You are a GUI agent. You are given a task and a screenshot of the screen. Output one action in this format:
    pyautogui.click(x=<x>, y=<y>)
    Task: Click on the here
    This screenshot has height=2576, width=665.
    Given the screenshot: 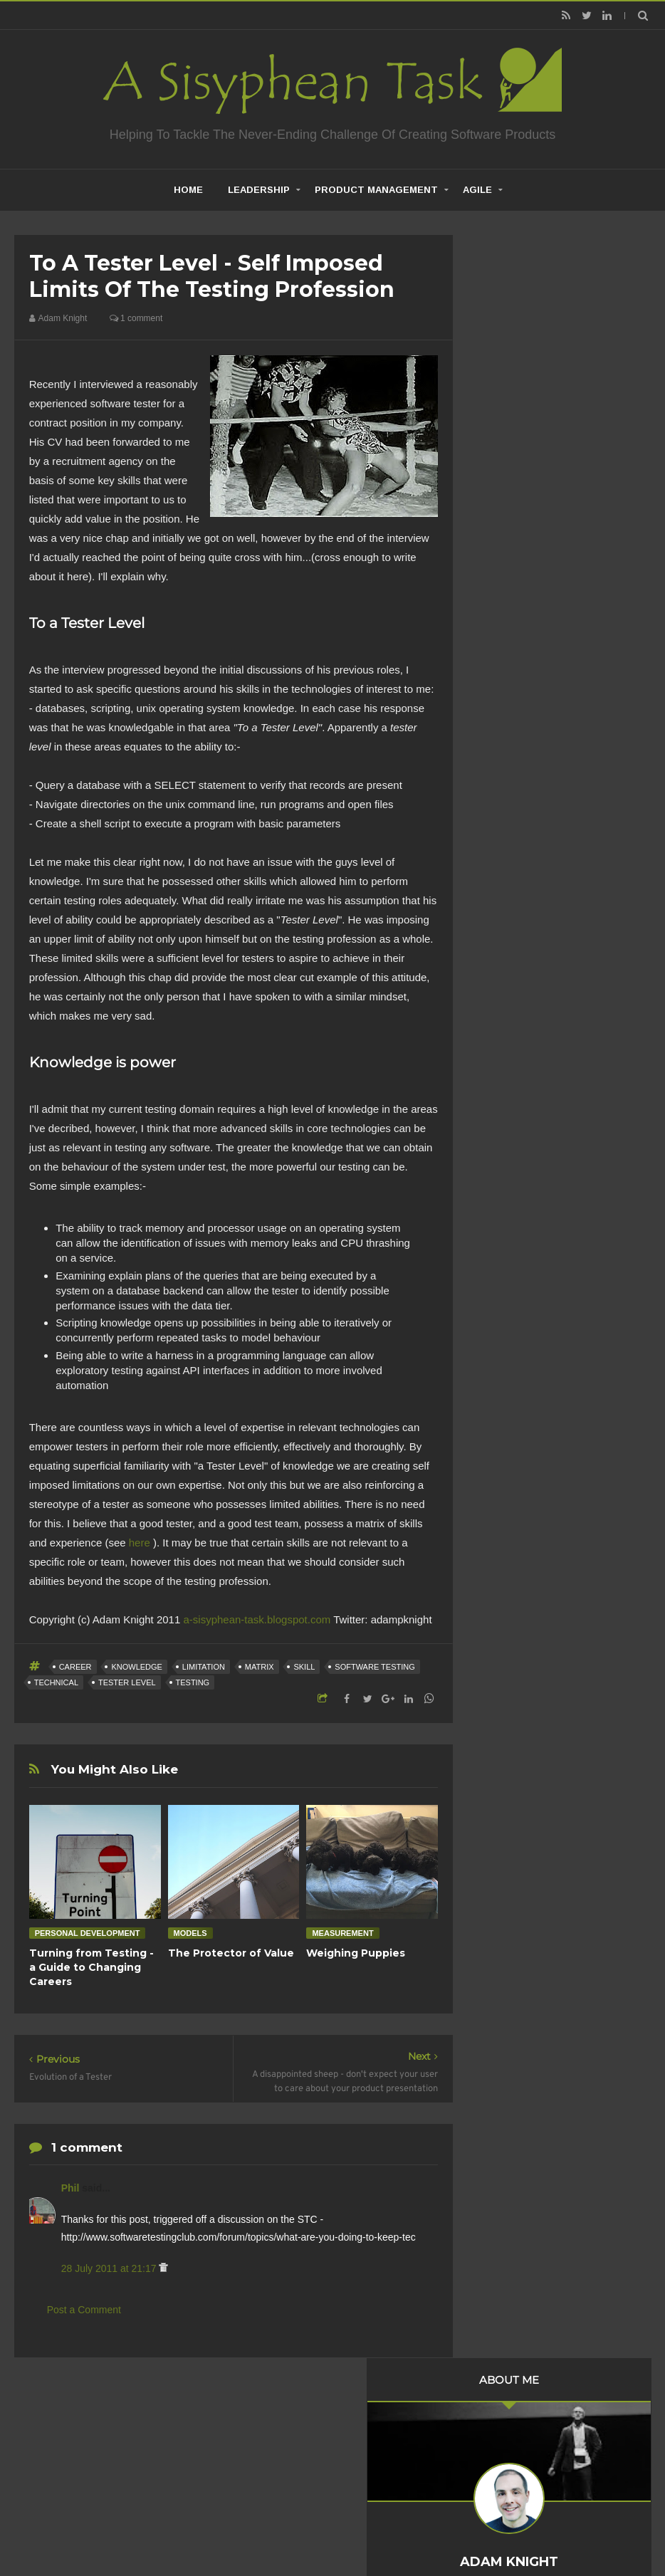 What is the action you would take?
    pyautogui.click(x=139, y=1542)
    